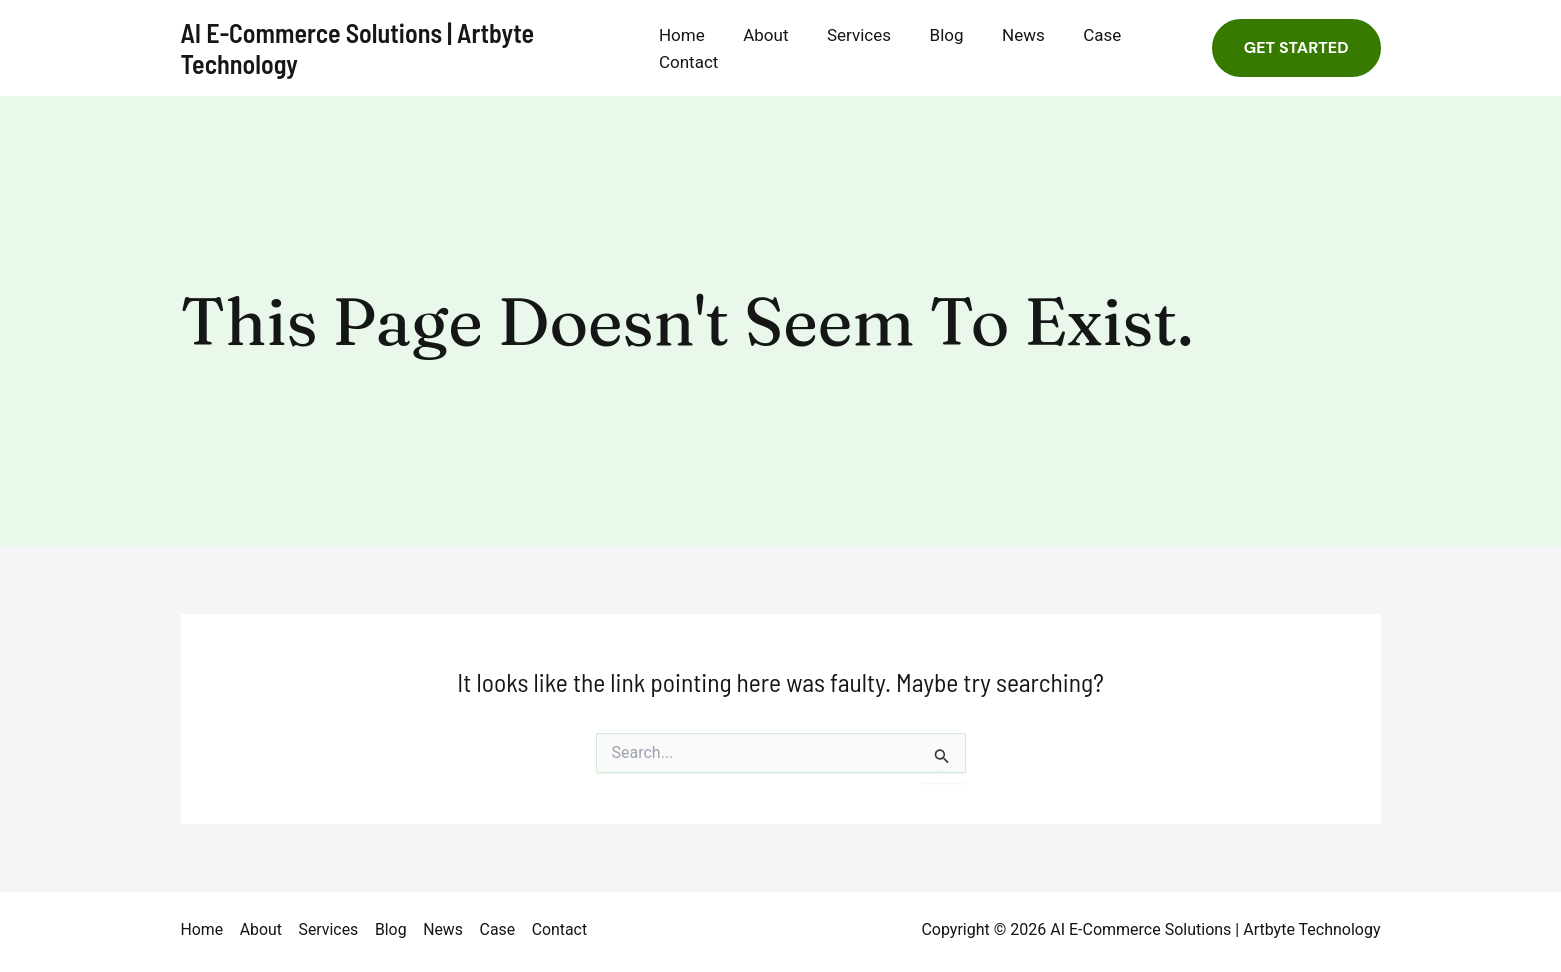 The image size is (1561, 972). What do you see at coordinates (1091, 35) in the screenshot?
I see `Case` at bounding box center [1091, 35].